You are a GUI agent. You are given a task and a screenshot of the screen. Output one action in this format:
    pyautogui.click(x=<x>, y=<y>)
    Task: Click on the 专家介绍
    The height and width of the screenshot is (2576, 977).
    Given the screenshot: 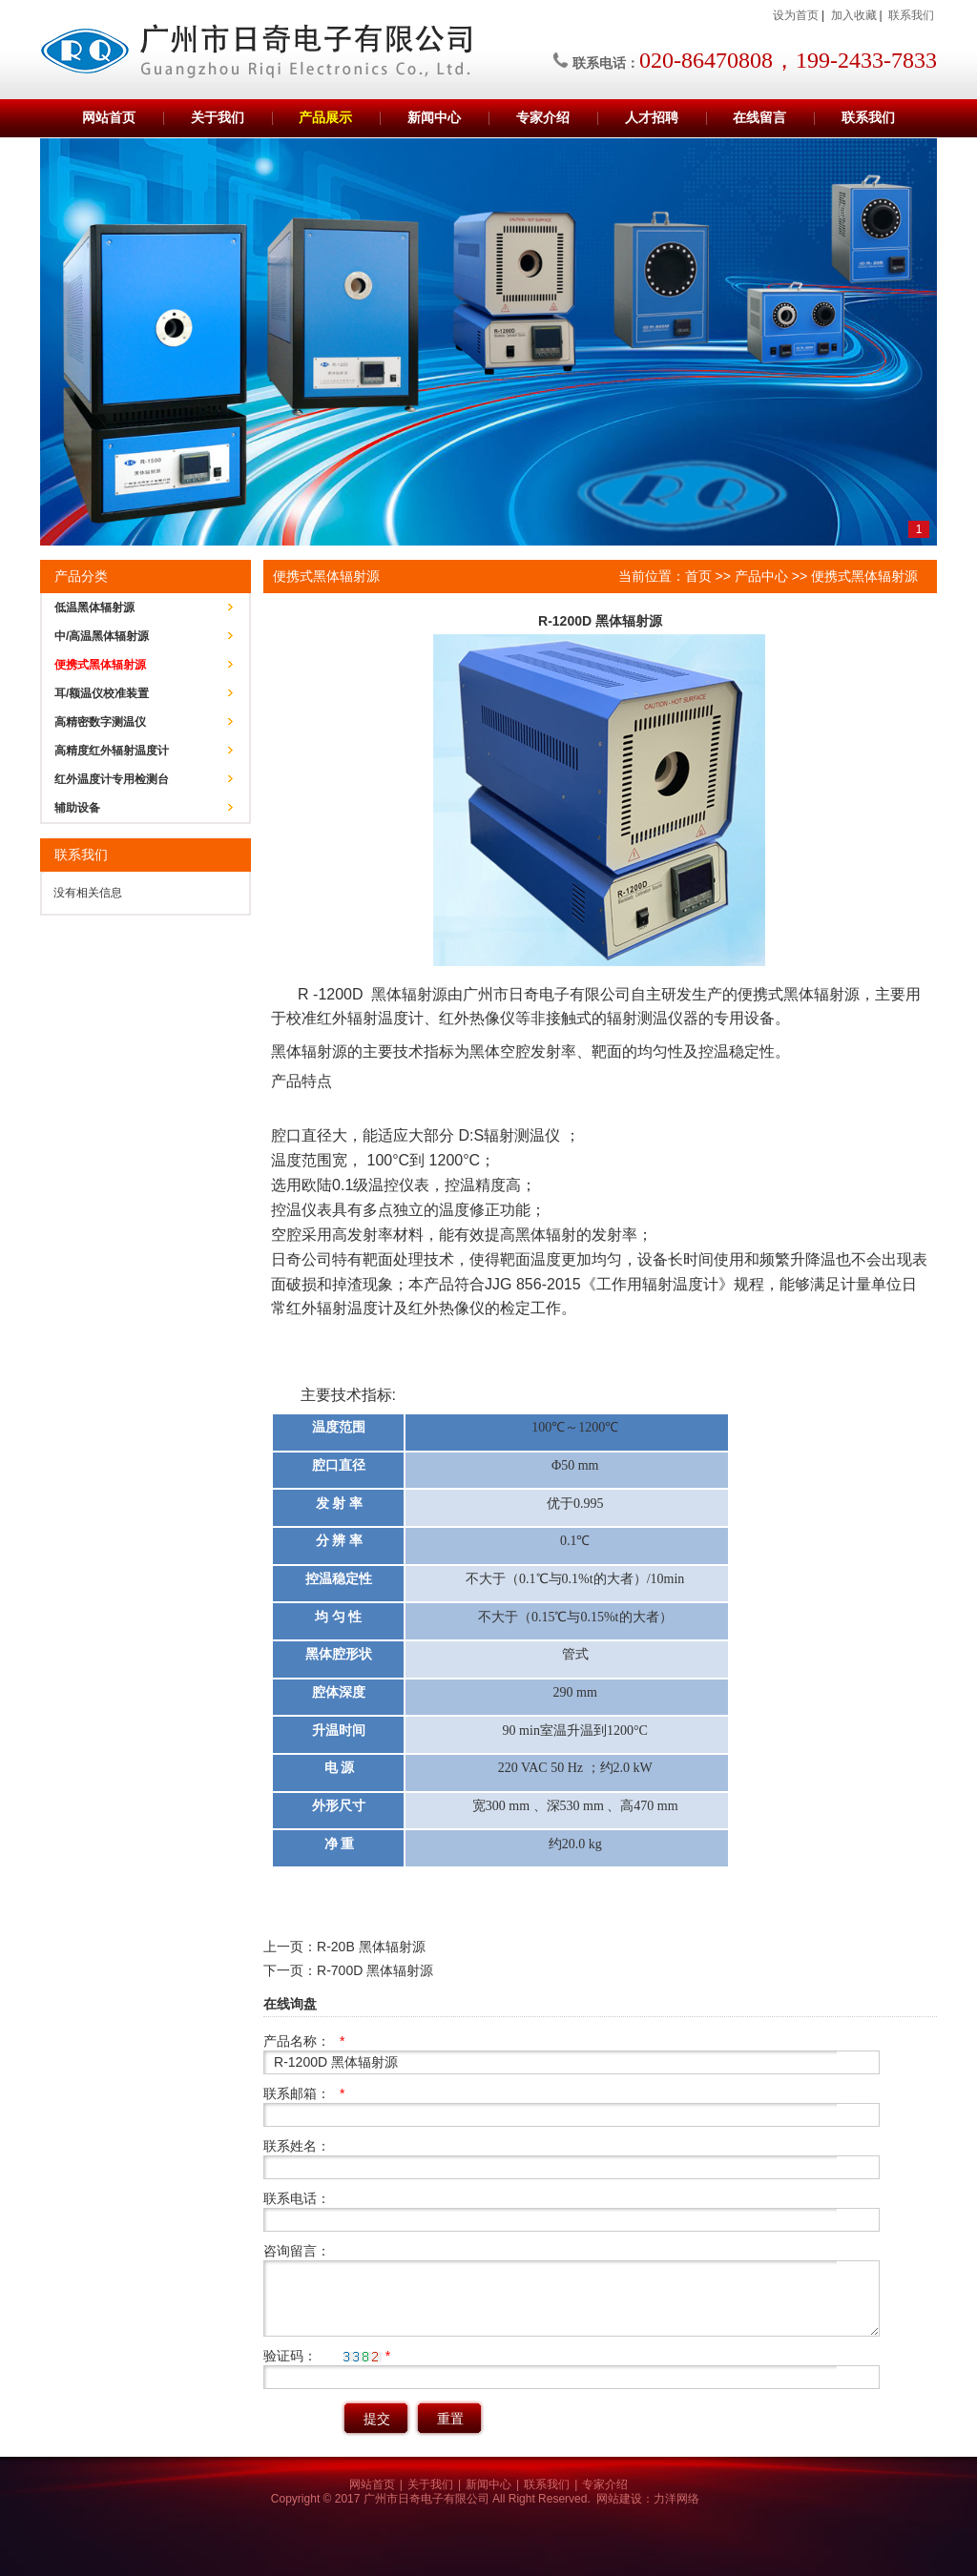 What is the action you would take?
    pyautogui.click(x=543, y=118)
    